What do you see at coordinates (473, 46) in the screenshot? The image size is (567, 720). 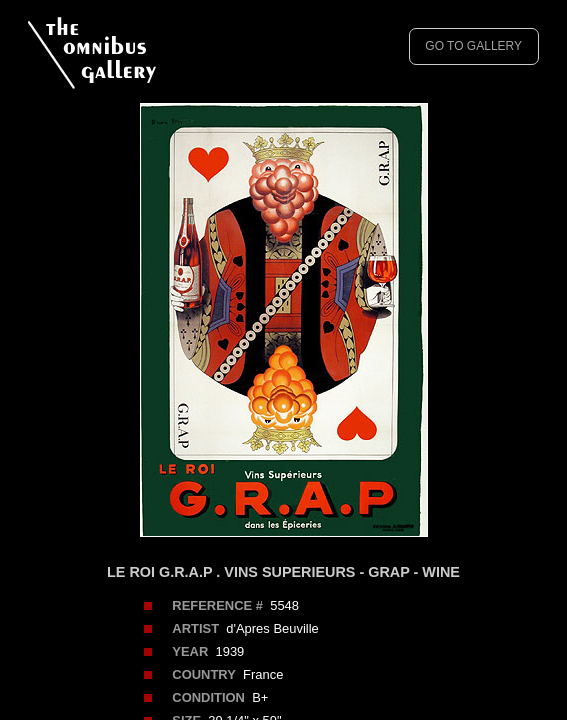 I see `GO TO GALLERY` at bounding box center [473, 46].